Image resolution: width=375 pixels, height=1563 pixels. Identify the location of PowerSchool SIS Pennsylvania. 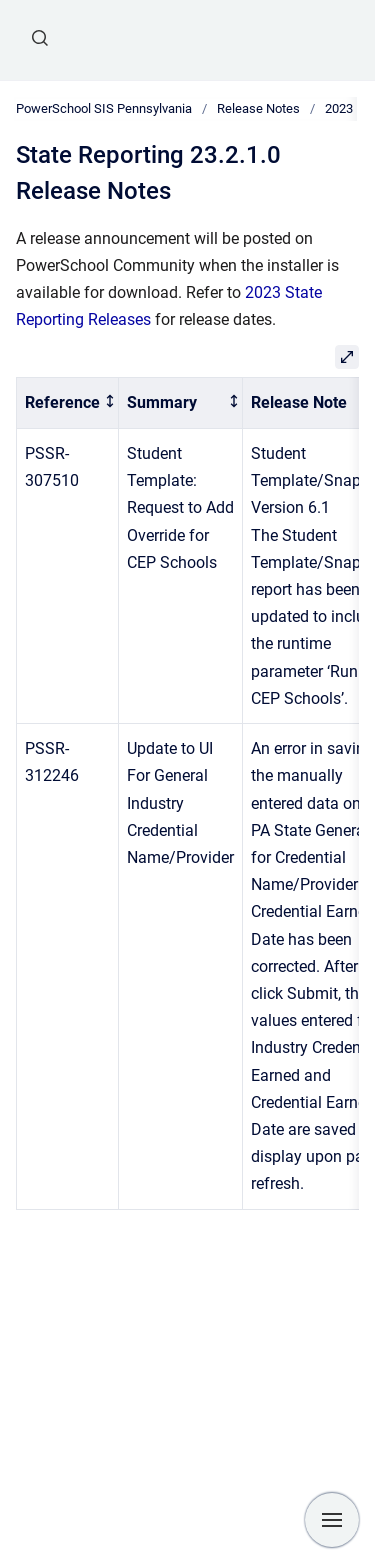
(104, 108).